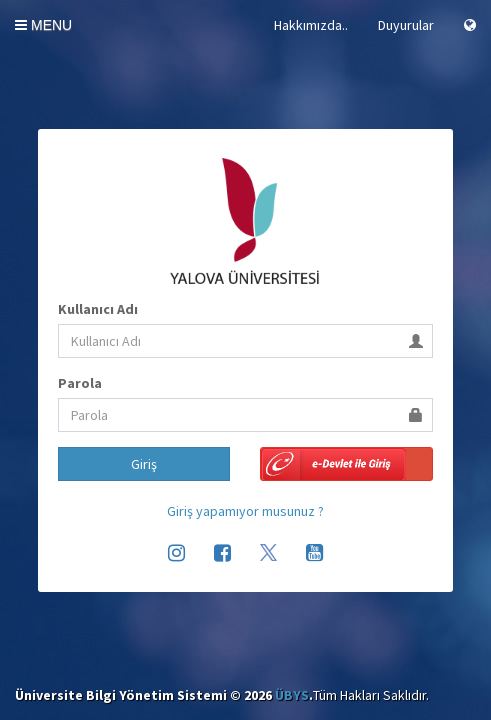  I want to click on Duyurular, so click(406, 25).